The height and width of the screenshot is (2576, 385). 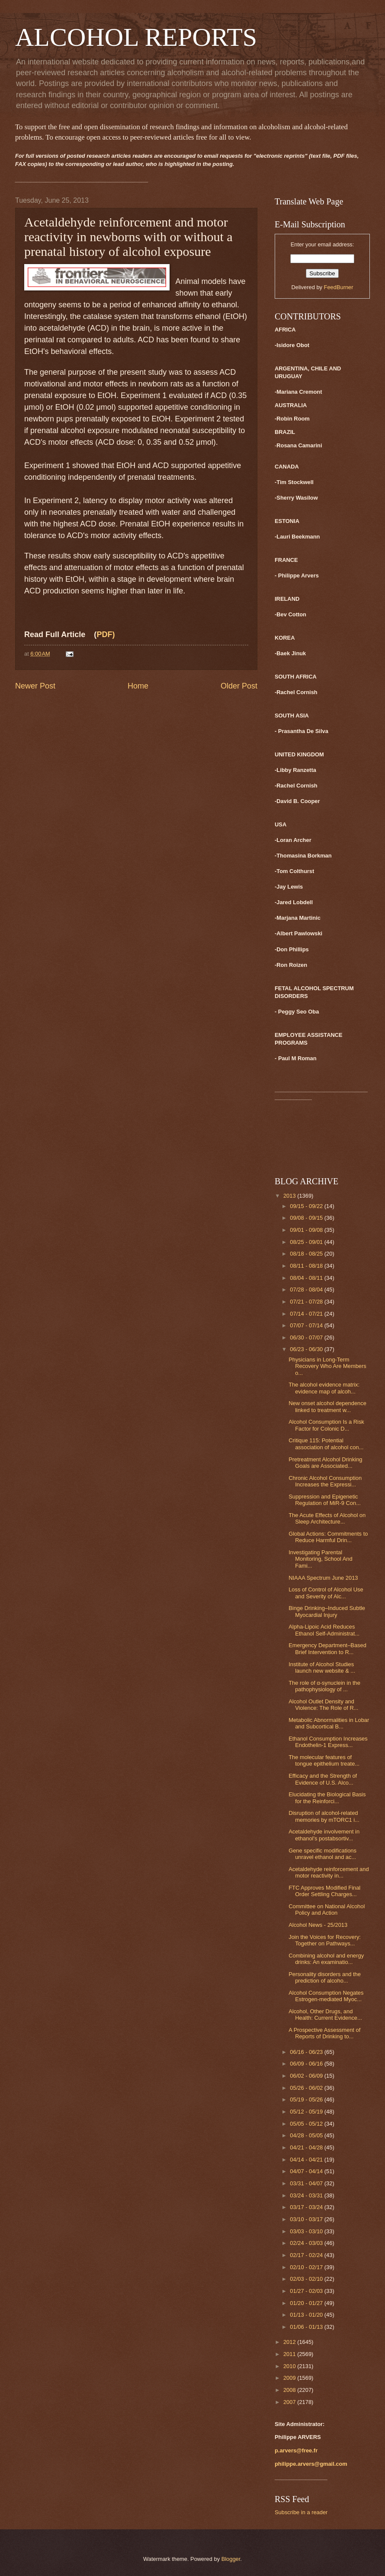 I want to click on 2012, so click(x=290, y=2342).